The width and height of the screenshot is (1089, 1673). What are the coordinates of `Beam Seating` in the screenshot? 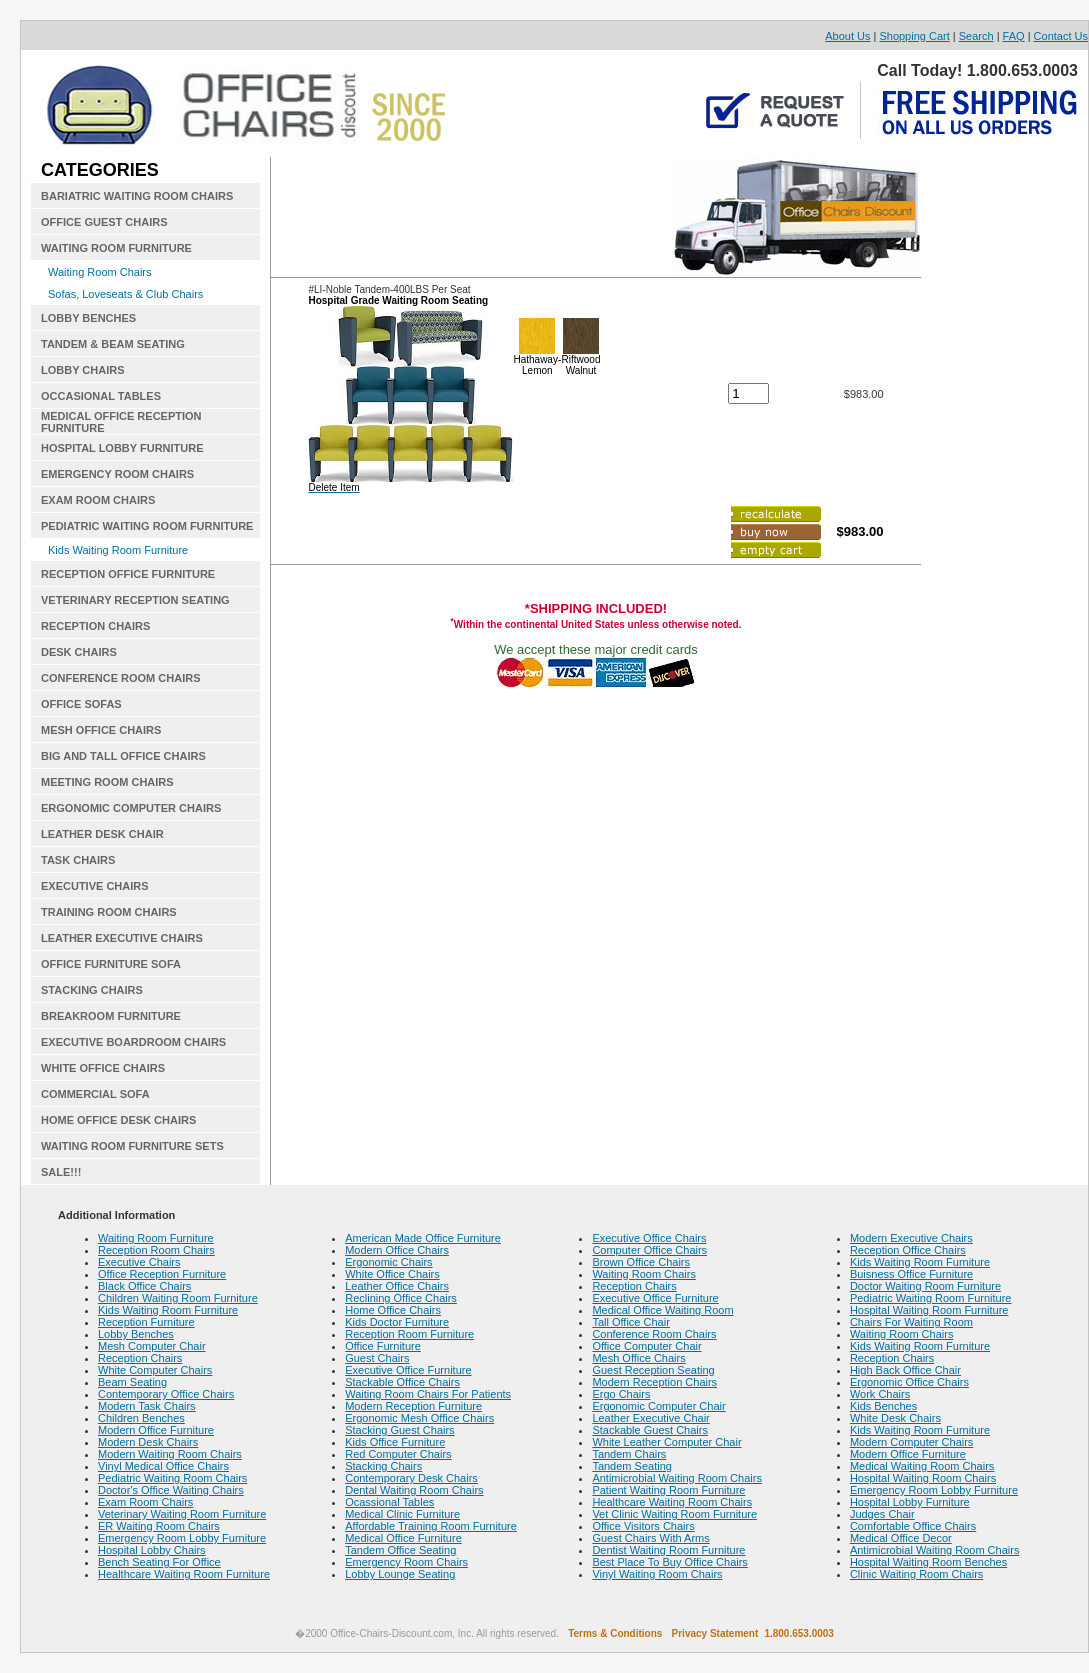 It's located at (132, 1382).